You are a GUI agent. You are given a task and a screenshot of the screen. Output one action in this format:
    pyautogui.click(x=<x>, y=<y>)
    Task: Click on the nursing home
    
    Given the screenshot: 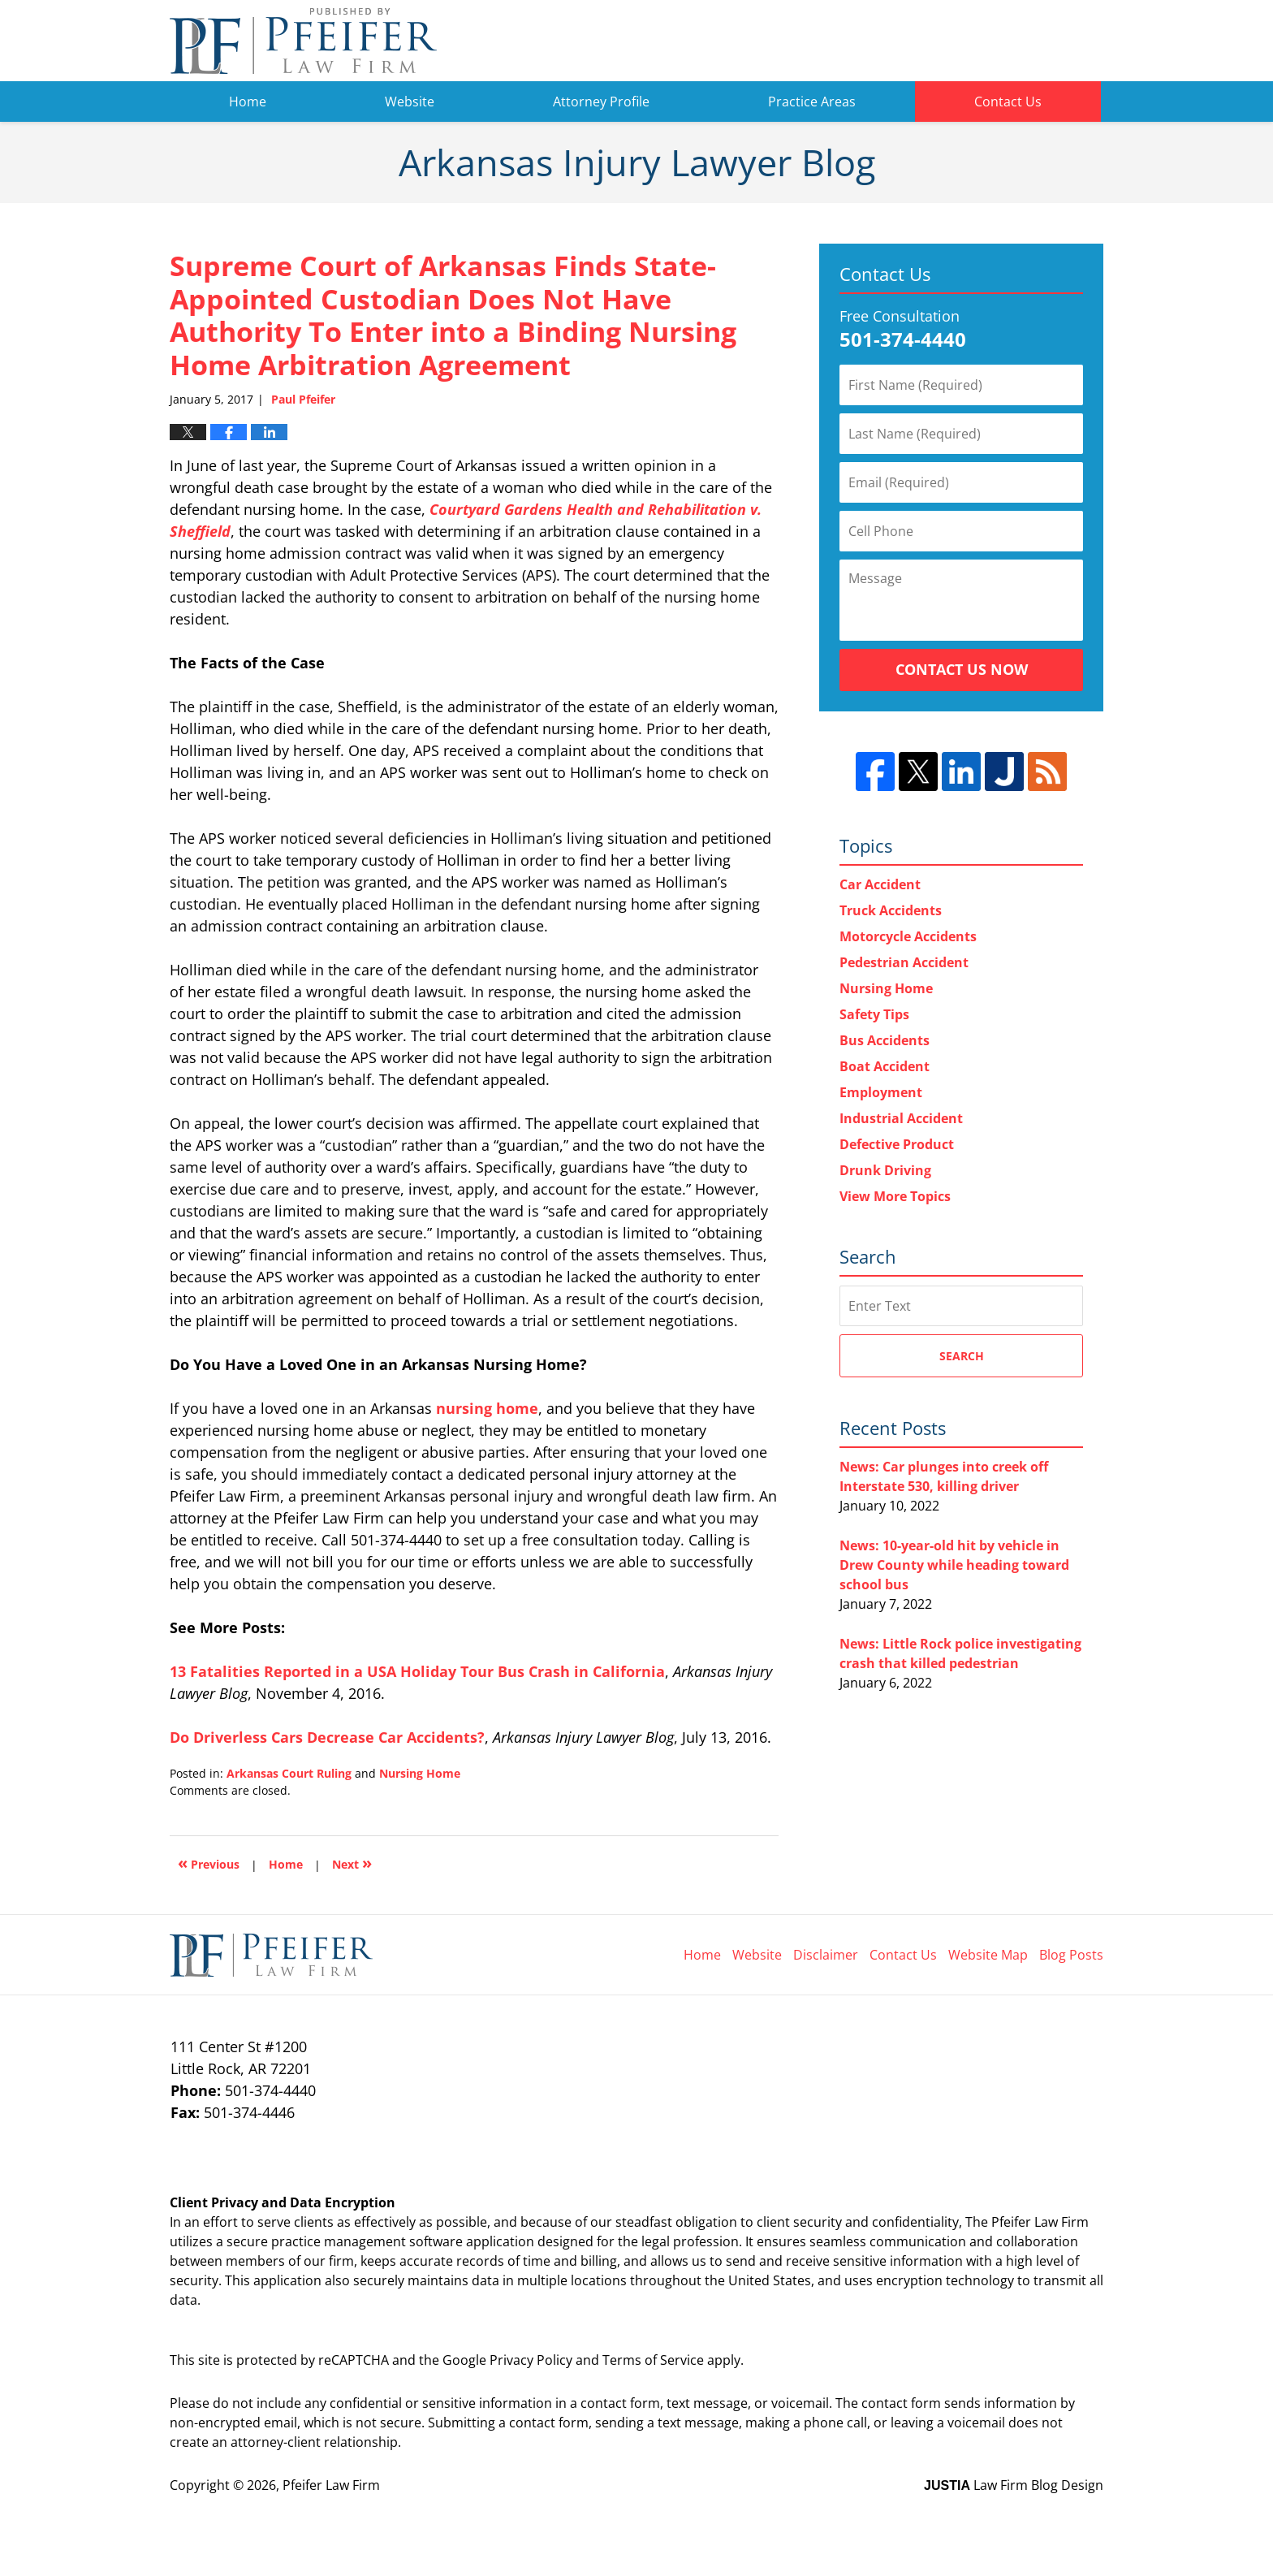 What is the action you would take?
    pyautogui.click(x=487, y=1408)
    